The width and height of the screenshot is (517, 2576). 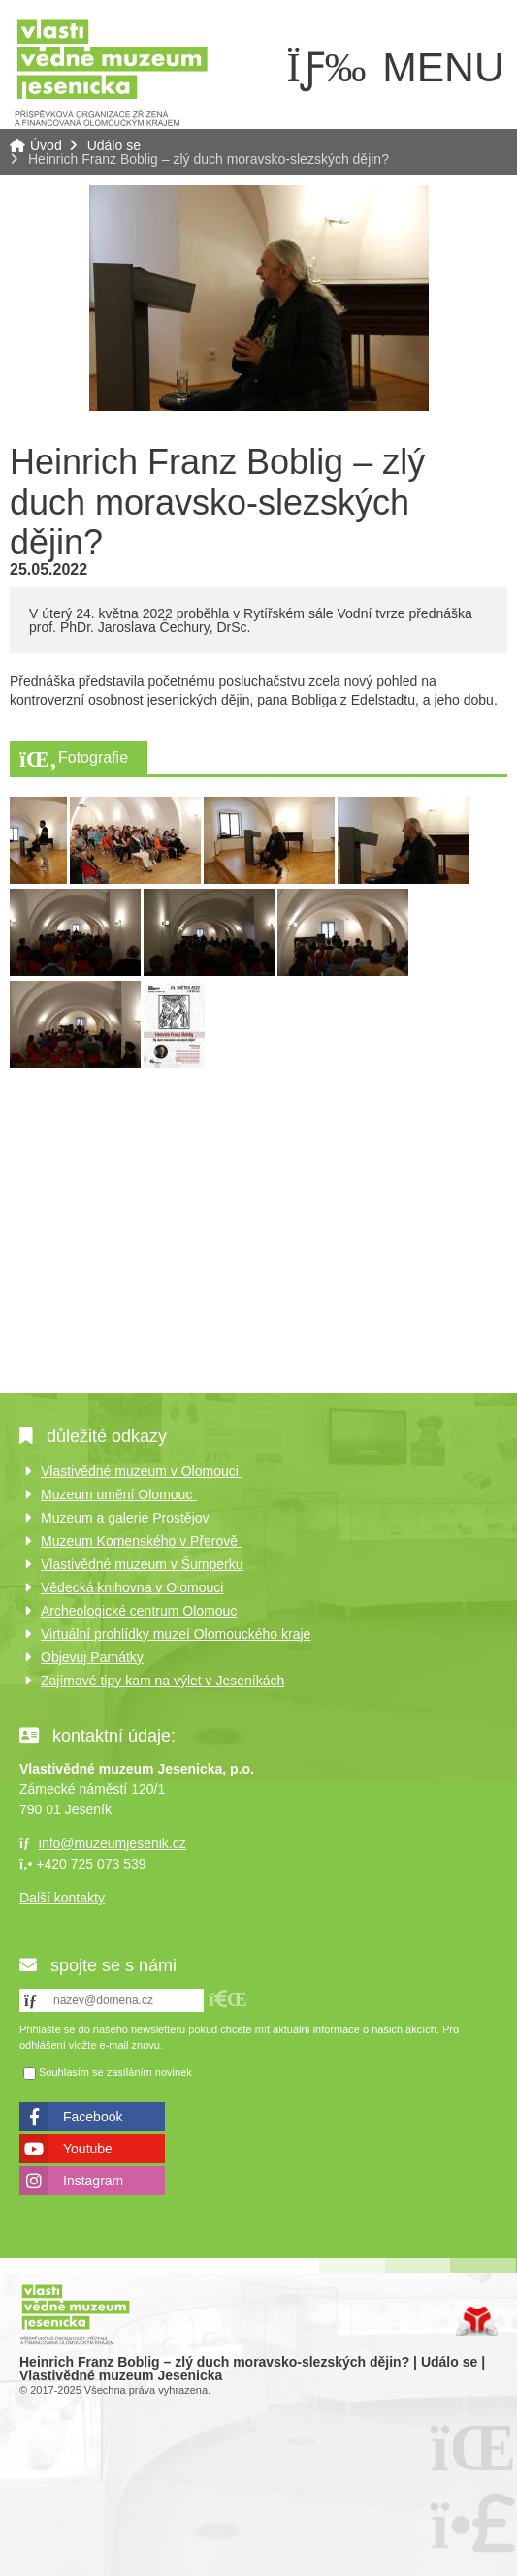 I want to click on Virtuální prohlídky muzeí Olomouckého kraje, so click(x=175, y=1634).